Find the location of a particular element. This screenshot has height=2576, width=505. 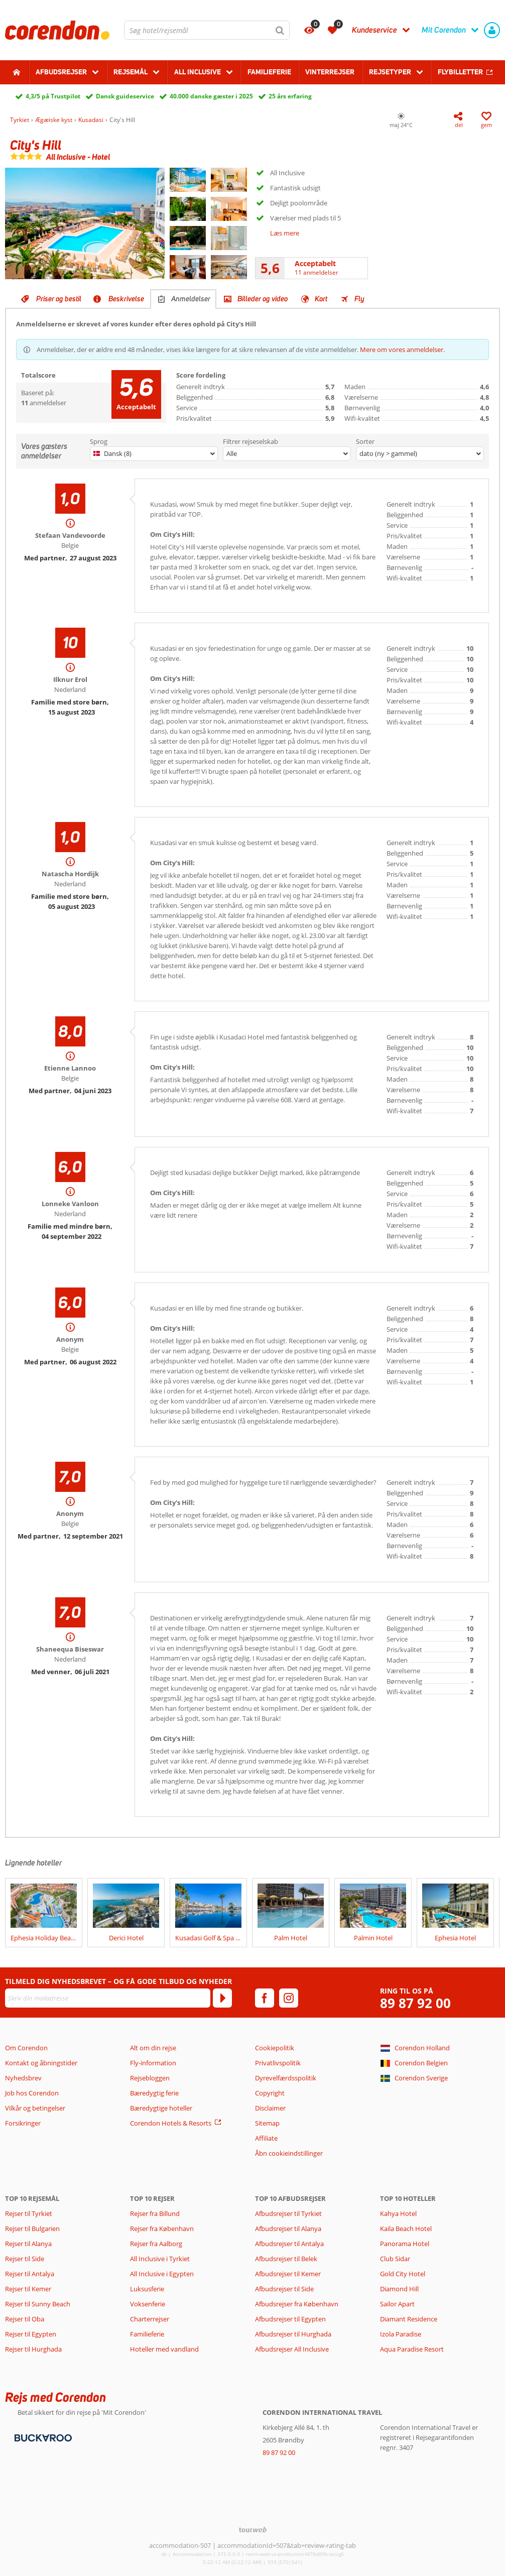

Afbudsrejser til Alanya is located at coordinates (288, 2228).